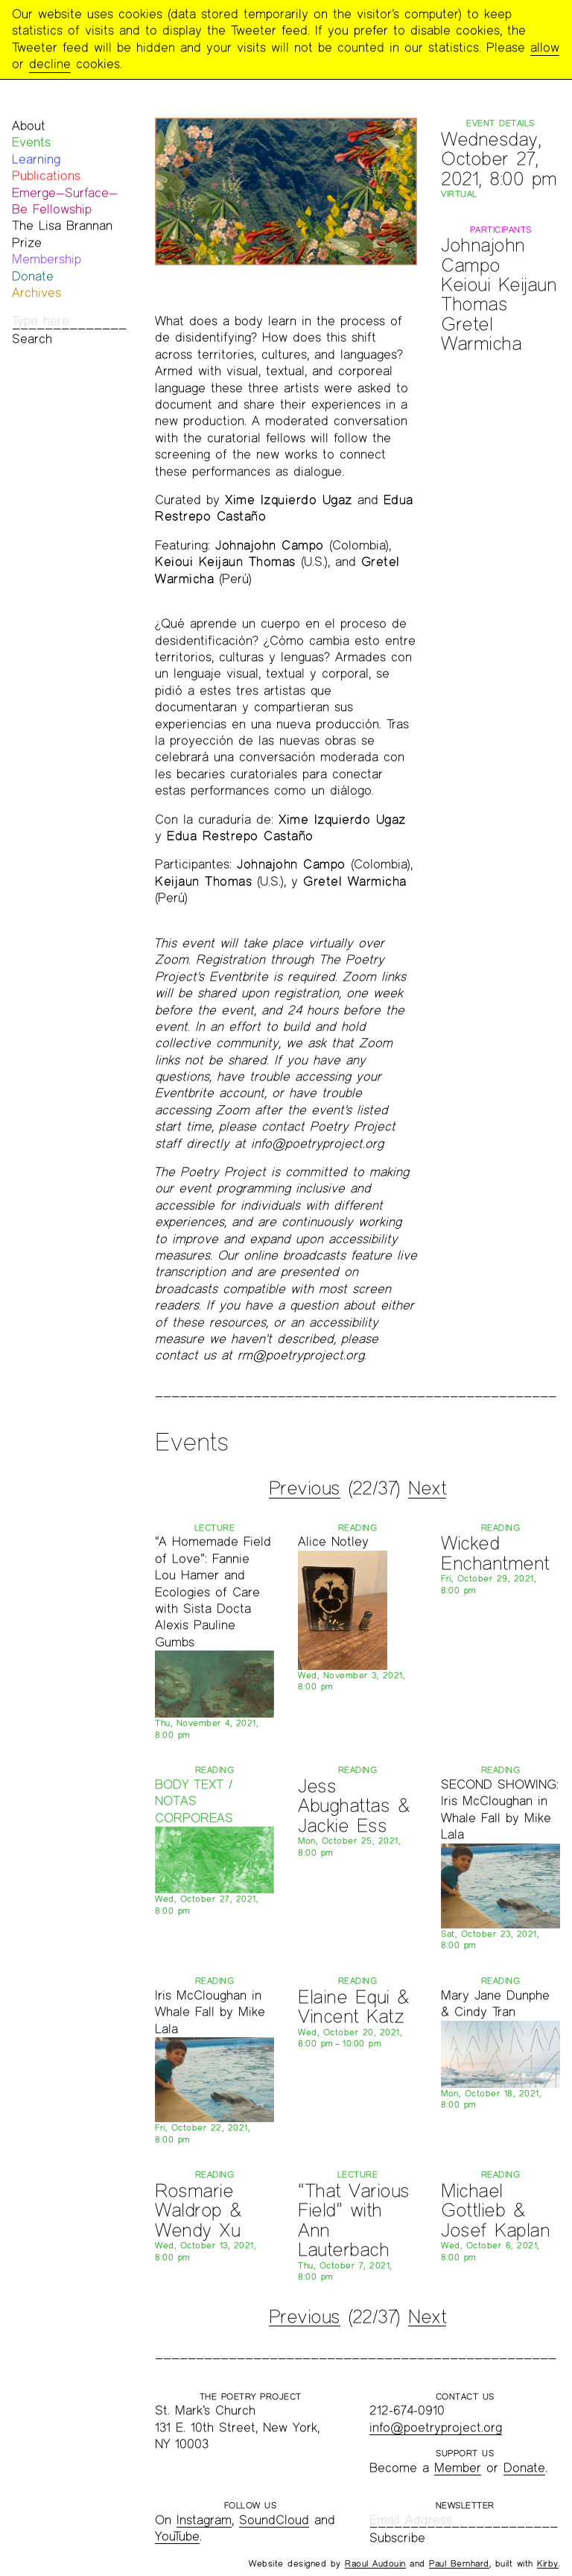 The image size is (572, 2576). Describe the element at coordinates (459, 2563) in the screenshot. I see `Paul Bernhard` at that location.